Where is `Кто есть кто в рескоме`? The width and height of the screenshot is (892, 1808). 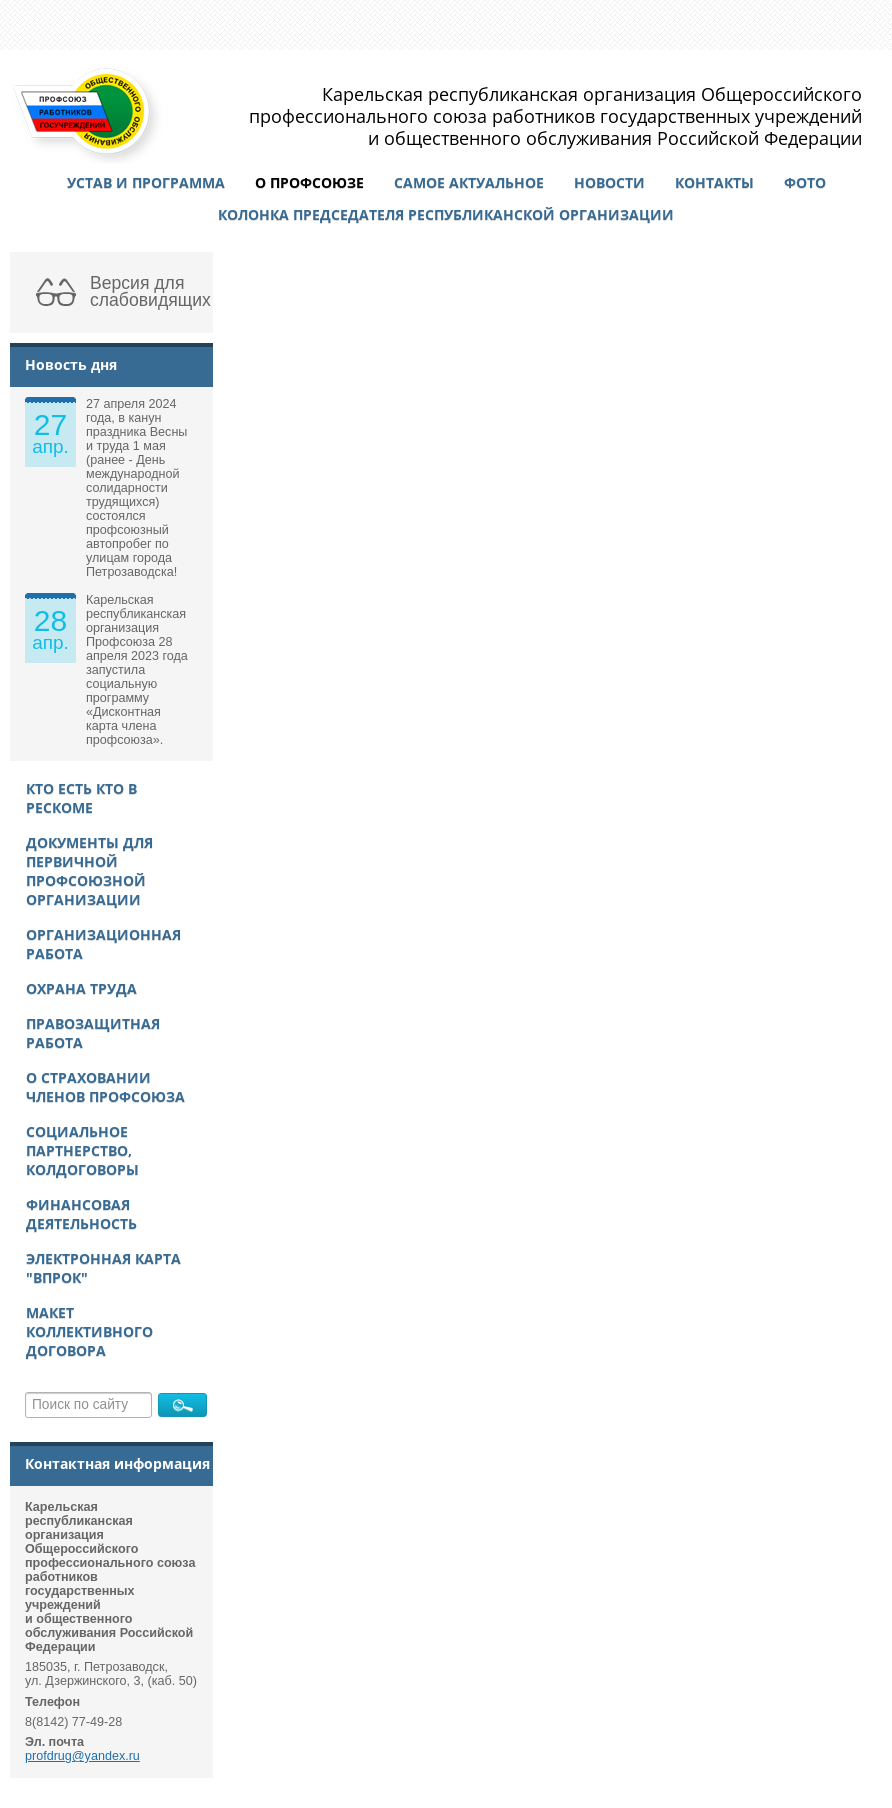 Кто есть кто в рескоме is located at coordinates (81, 798).